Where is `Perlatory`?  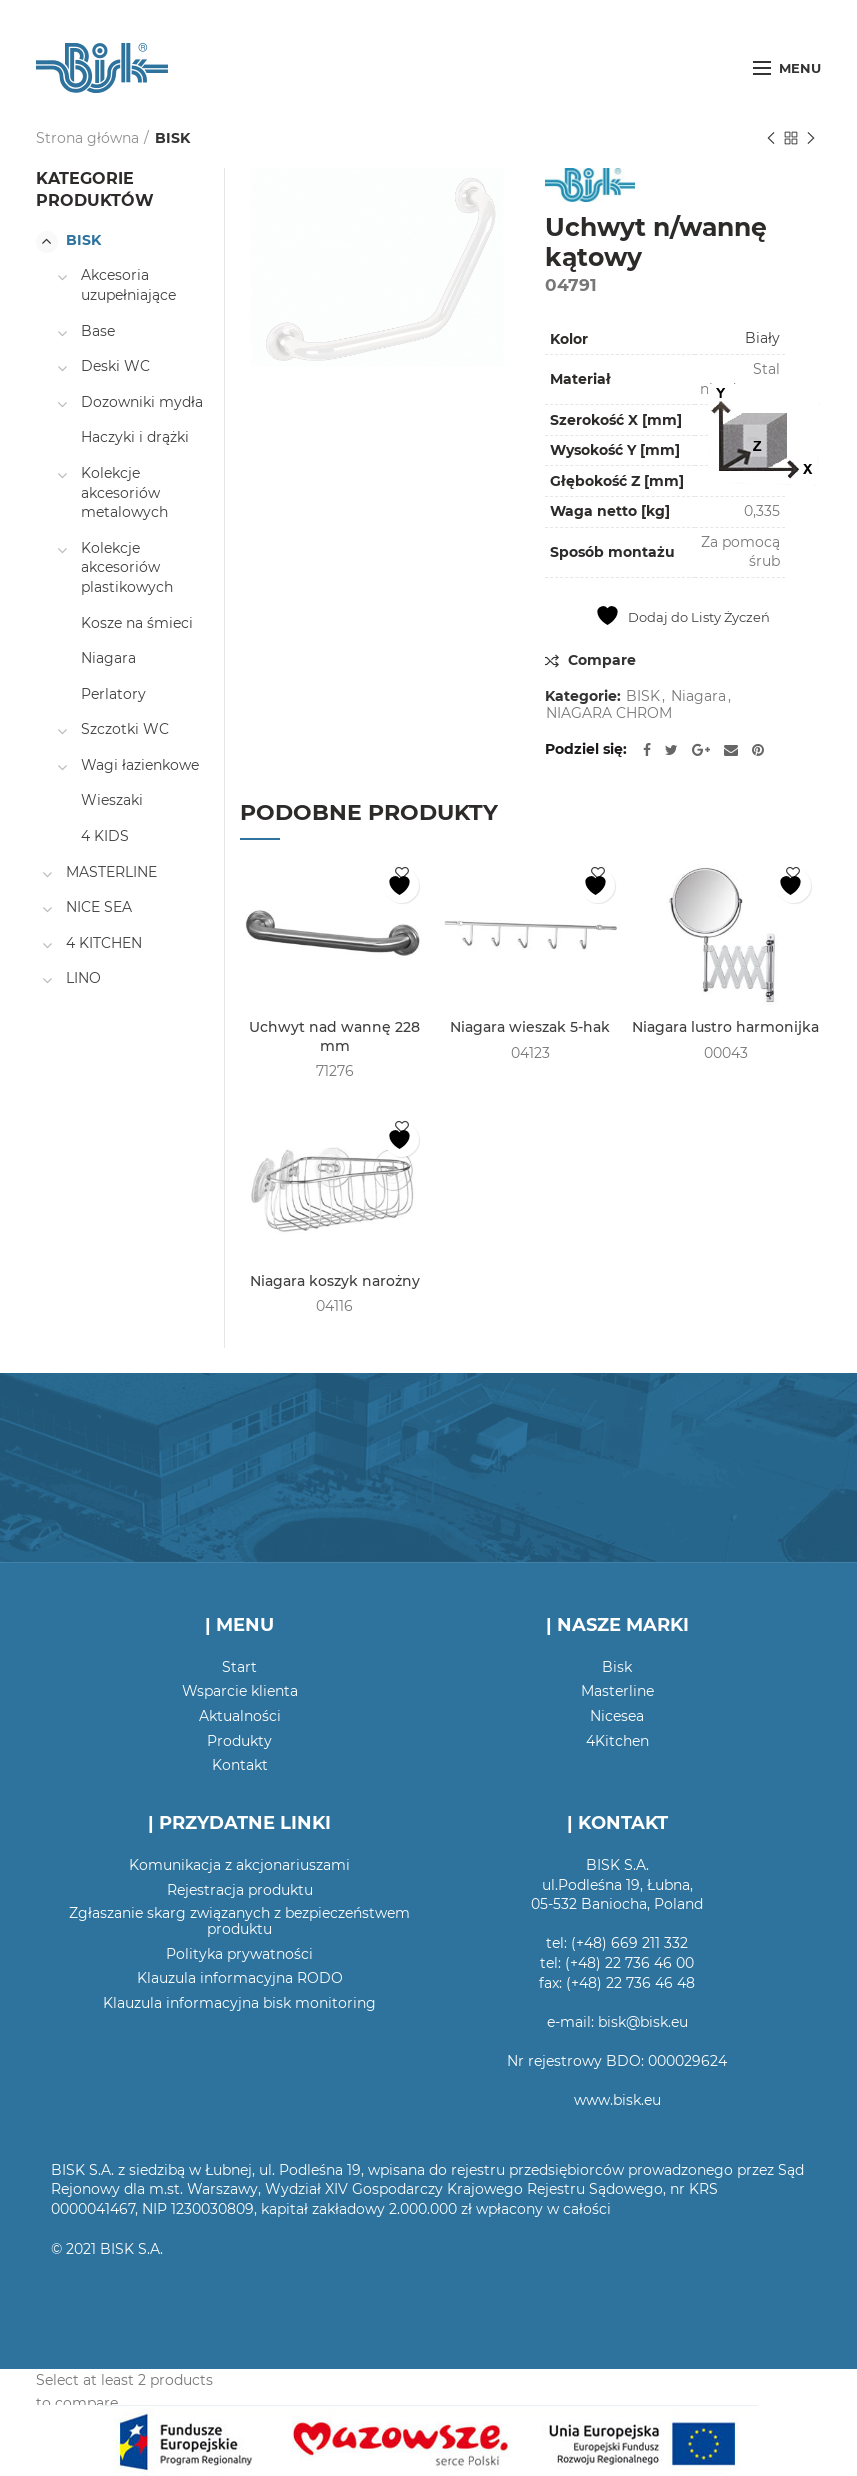
Perlatory is located at coordinates (113, 694).